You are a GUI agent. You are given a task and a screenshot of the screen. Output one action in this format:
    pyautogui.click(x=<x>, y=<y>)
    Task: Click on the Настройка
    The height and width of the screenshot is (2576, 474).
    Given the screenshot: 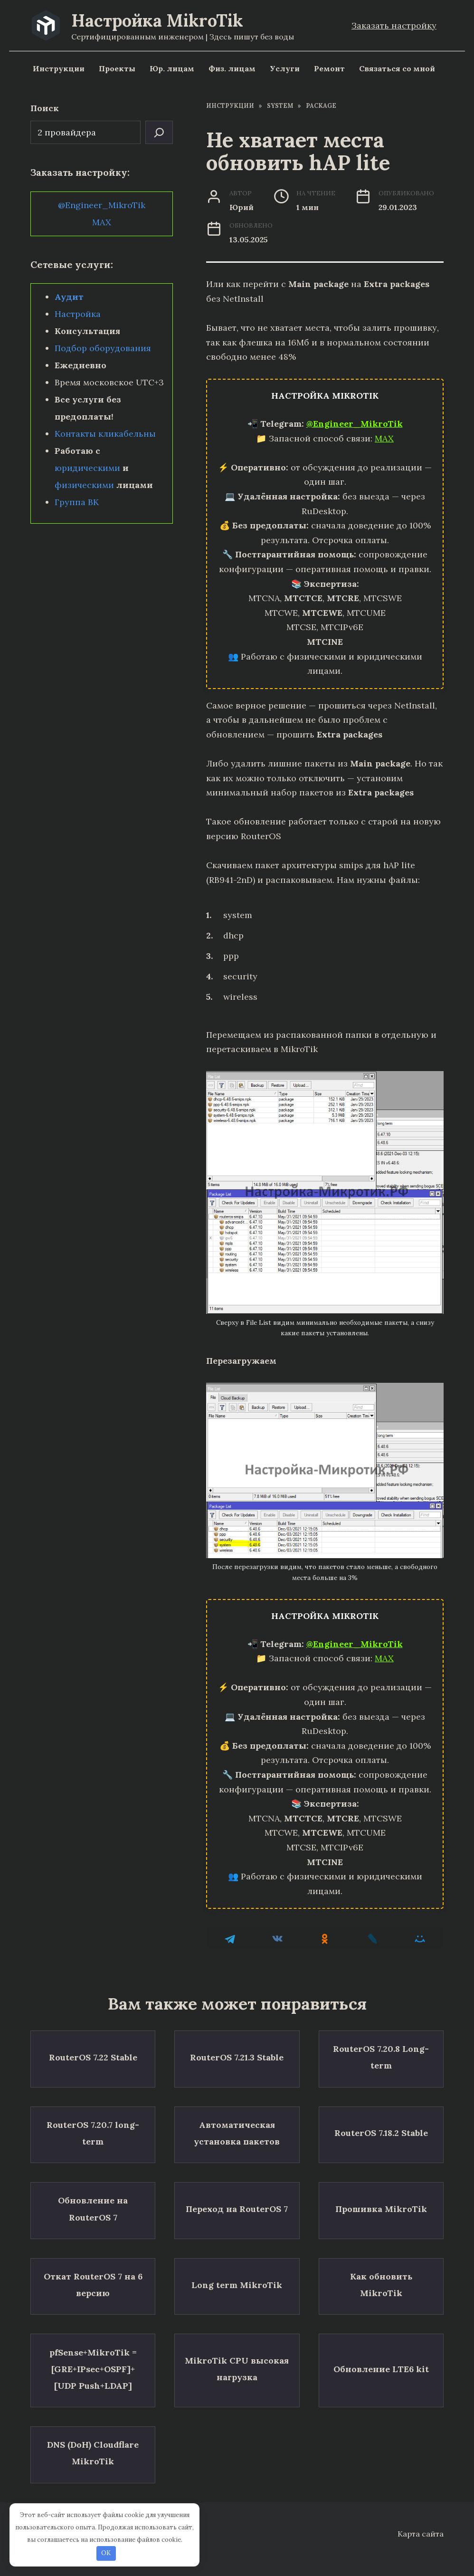 What is the action you would take?
    pyautogui.click(x=78, y=313)
    